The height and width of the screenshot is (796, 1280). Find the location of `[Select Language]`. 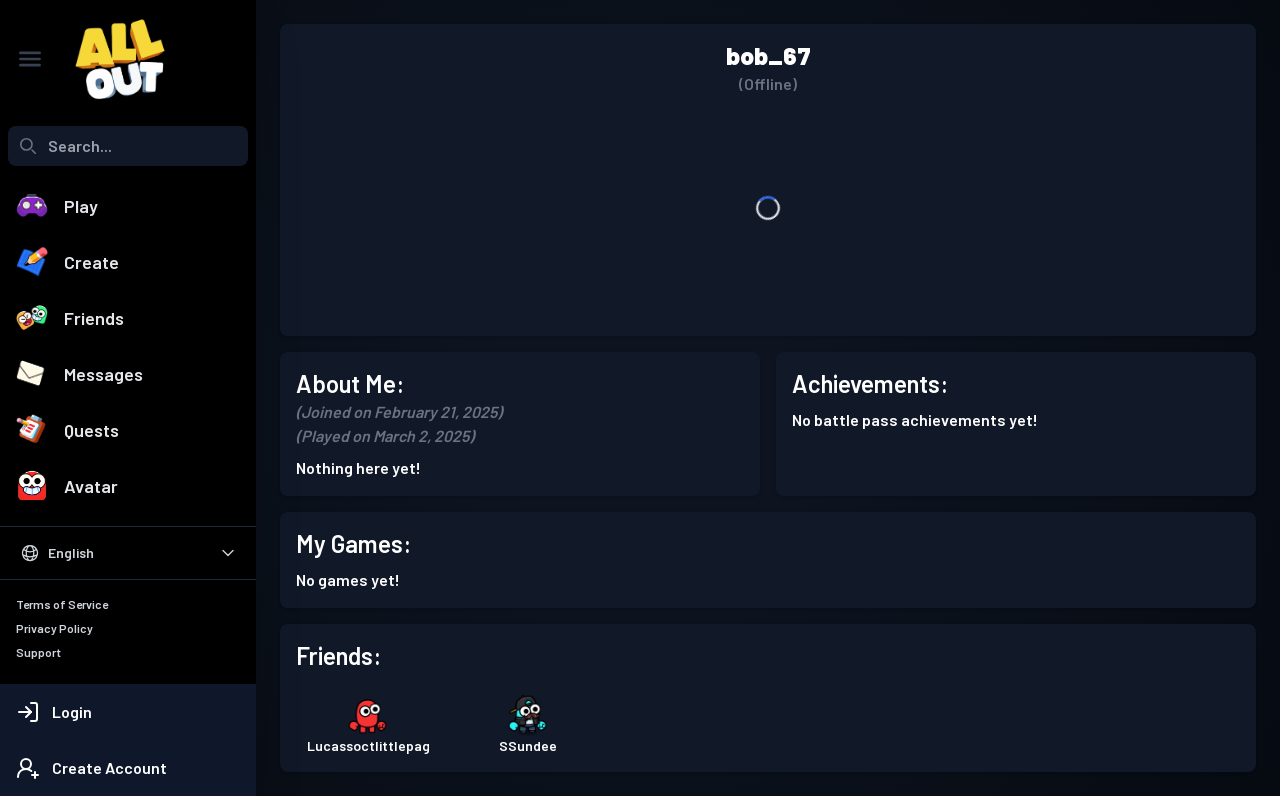

[Select Language] is located at coordinates (128, 553).